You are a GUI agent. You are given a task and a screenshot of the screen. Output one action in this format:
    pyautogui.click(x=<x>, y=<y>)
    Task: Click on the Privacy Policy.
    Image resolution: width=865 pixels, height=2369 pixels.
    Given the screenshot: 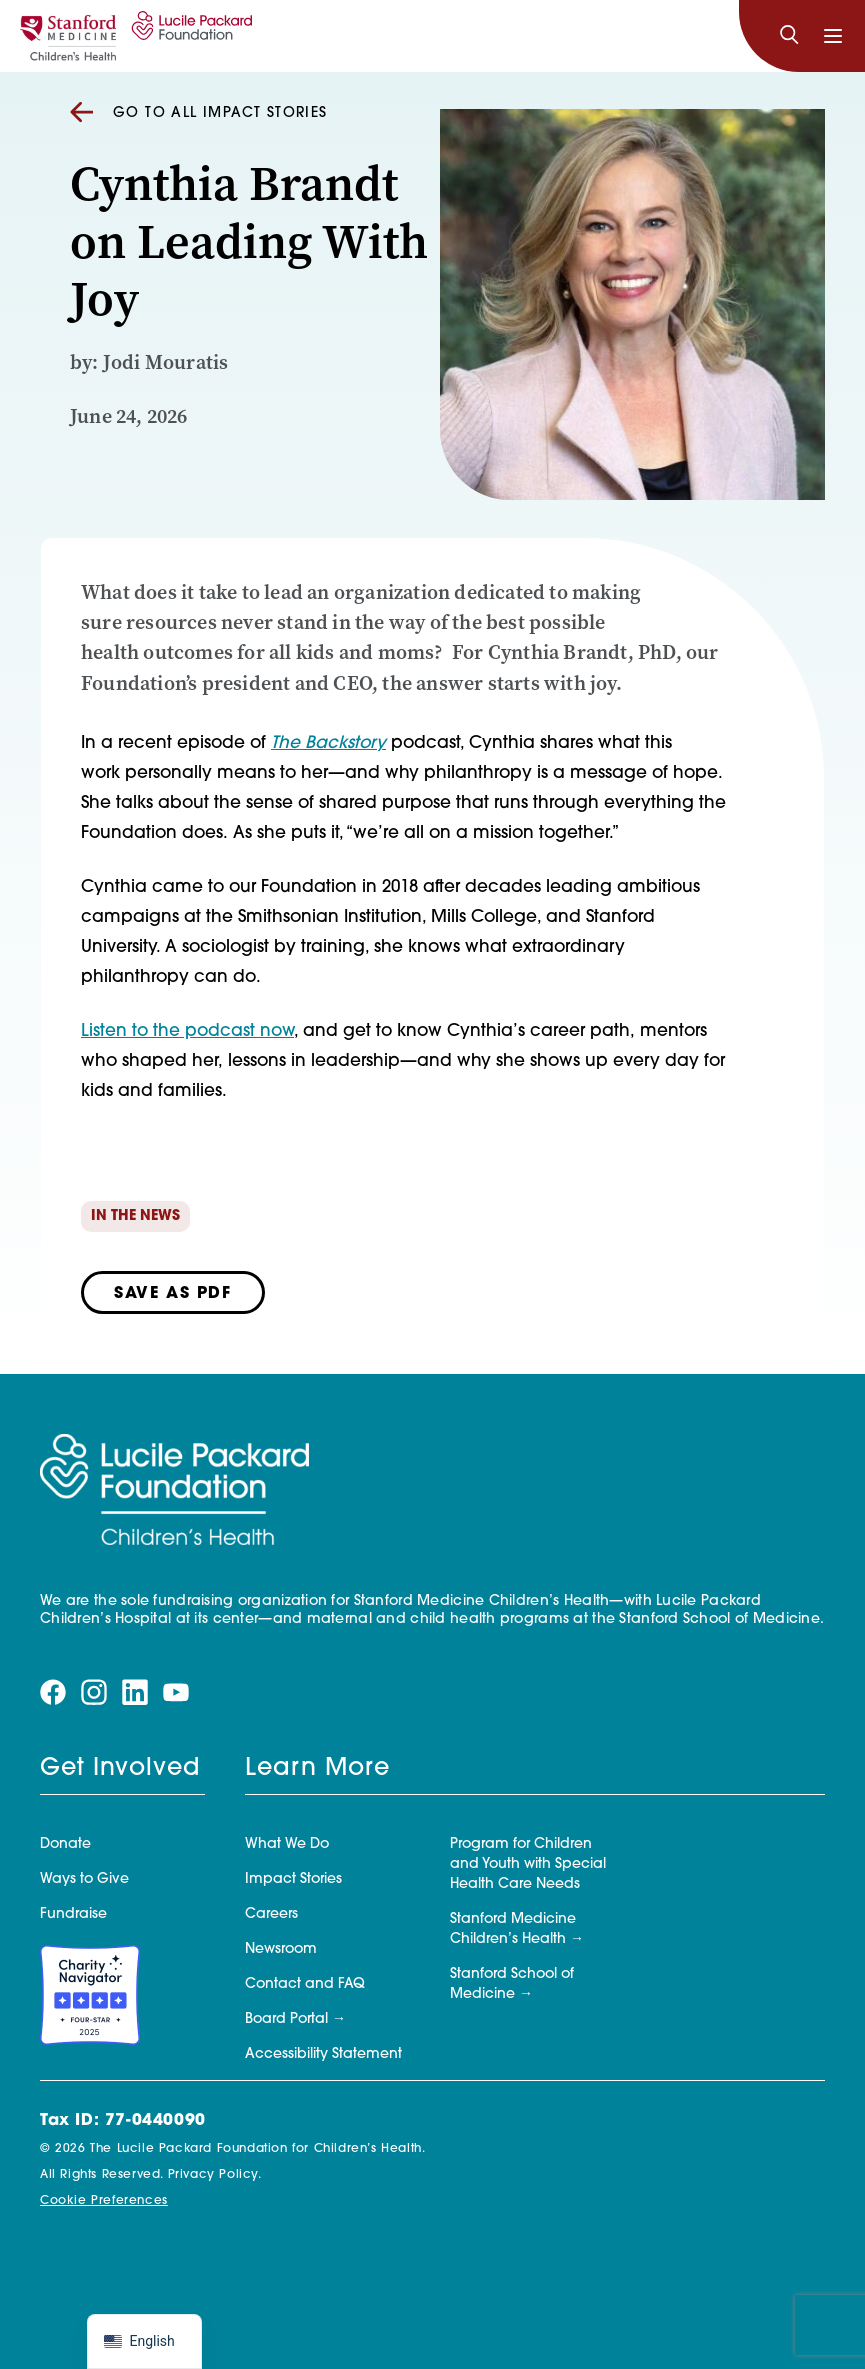 What is the action you would take?
    pyautogui.click(x=215, y=2175)
    